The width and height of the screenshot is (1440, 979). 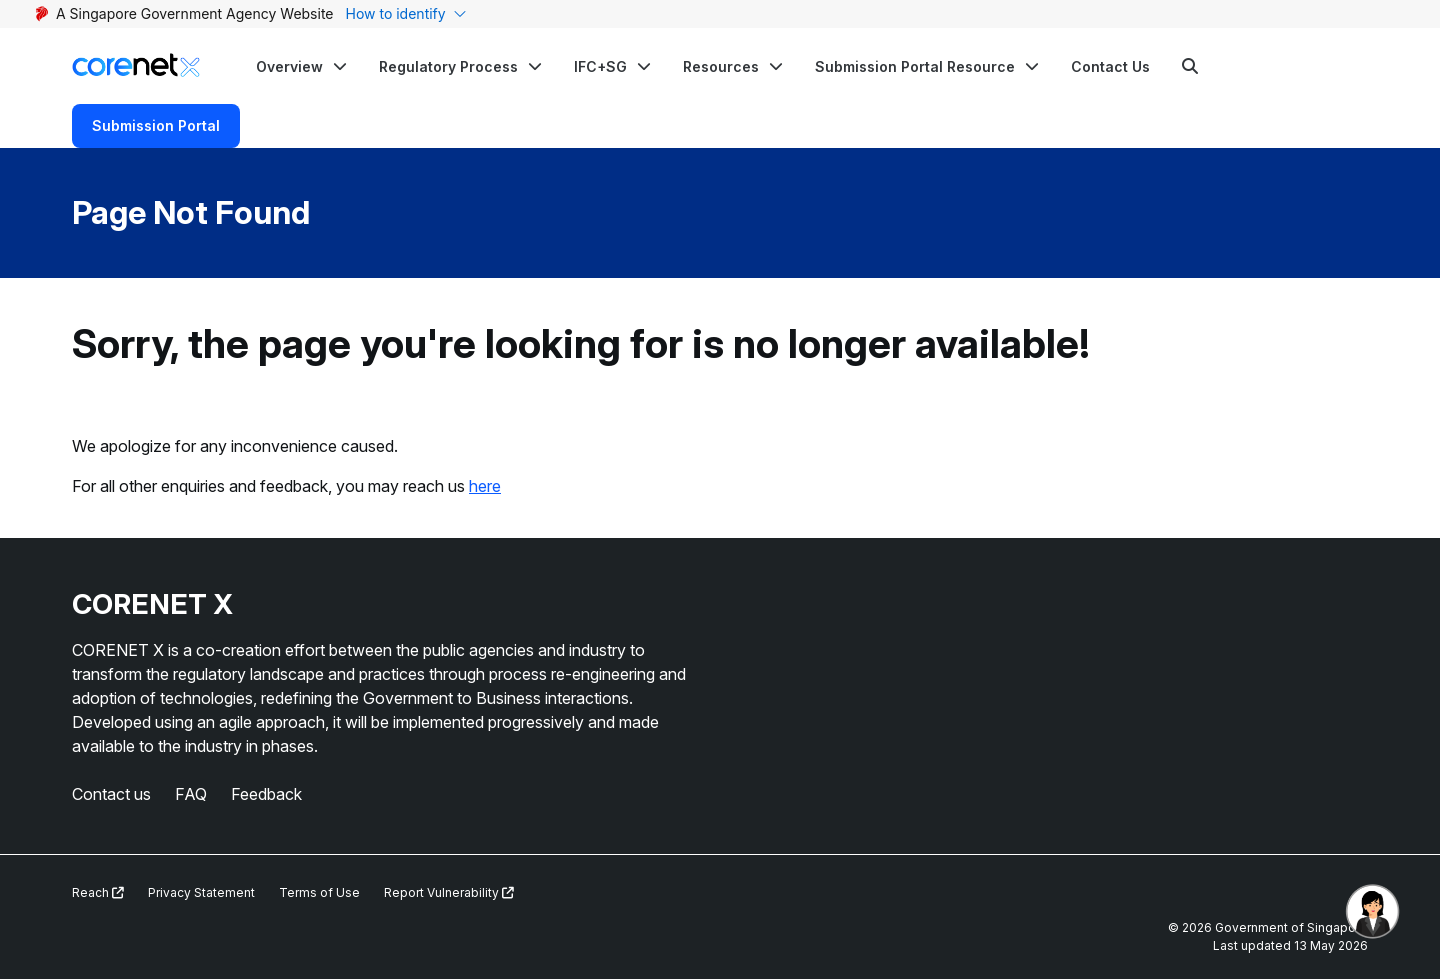 I want to click on Terms of Use, so click(x=319, y=892).